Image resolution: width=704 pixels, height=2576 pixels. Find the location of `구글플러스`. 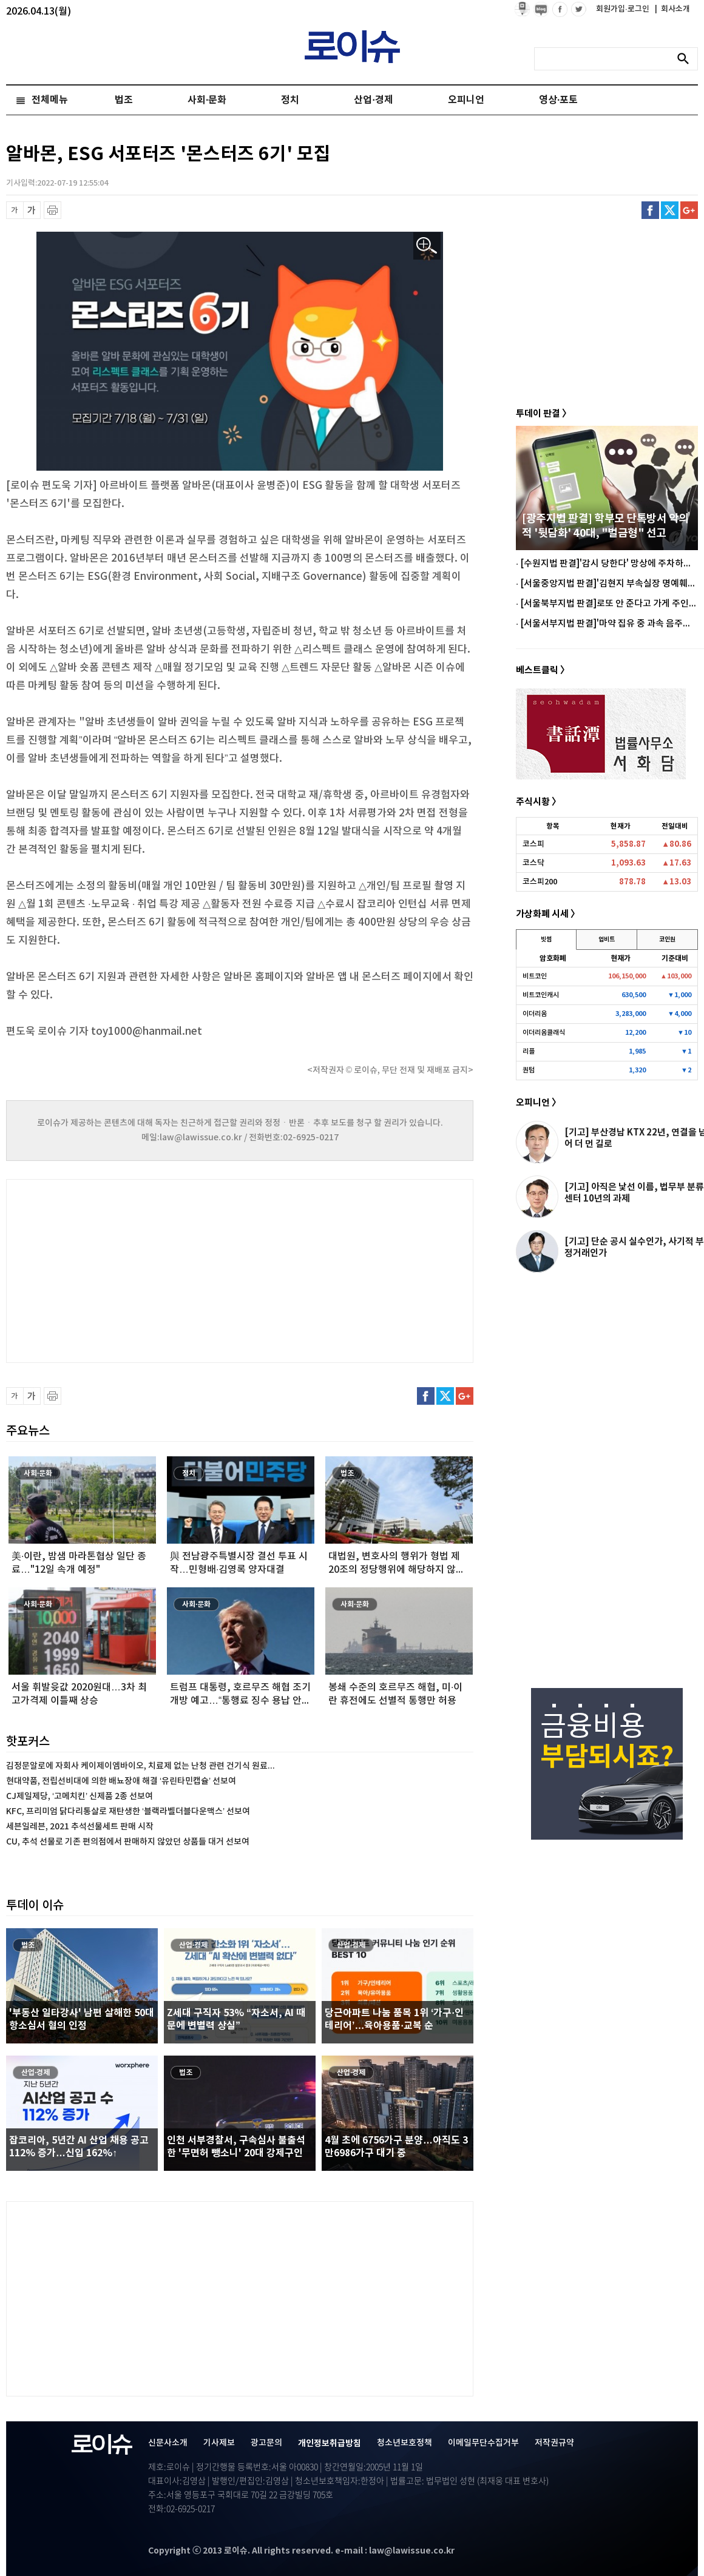

구글플러스 is located at coordinates (689, 210).